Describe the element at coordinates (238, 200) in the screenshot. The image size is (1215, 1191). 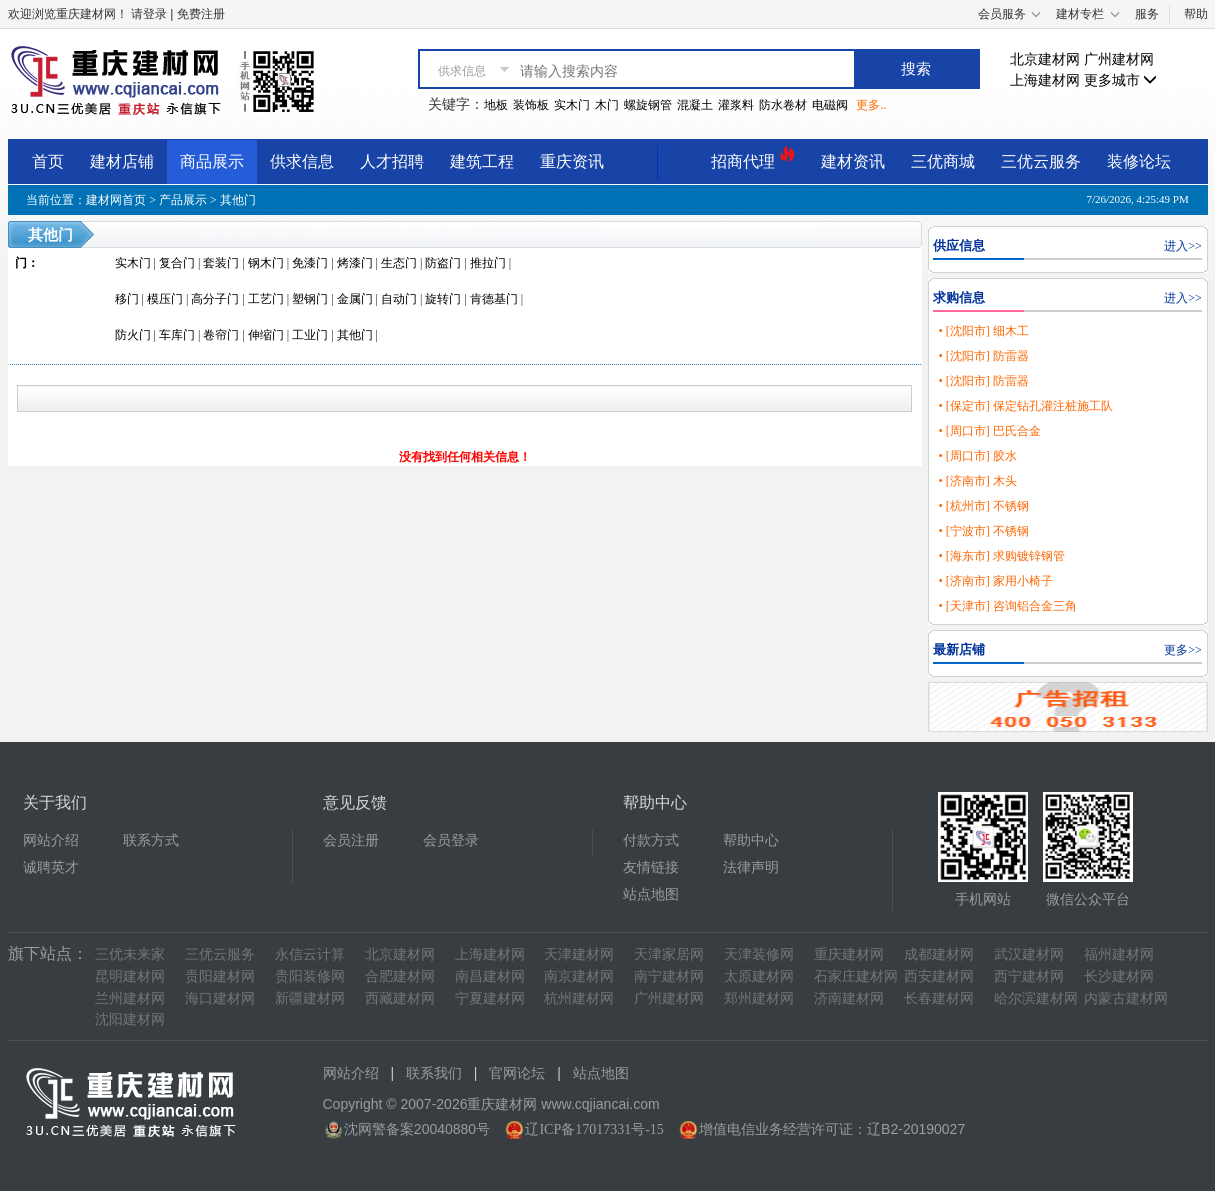
I see `其他门` at that location.